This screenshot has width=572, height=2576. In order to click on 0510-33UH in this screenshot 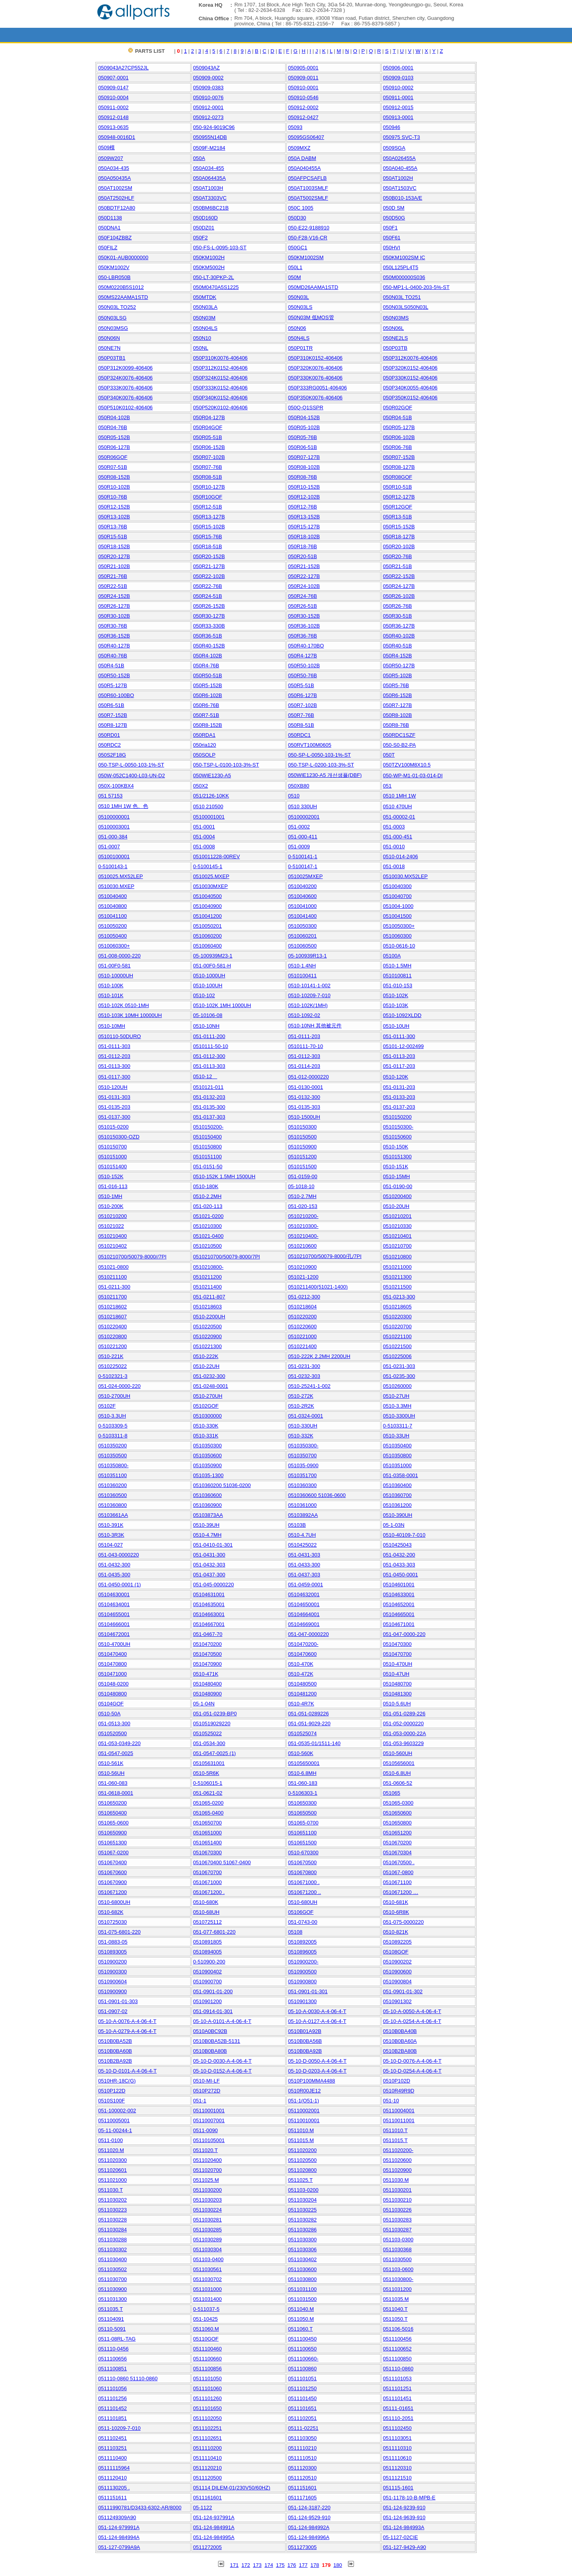, I will do `click(396, 1436)`.